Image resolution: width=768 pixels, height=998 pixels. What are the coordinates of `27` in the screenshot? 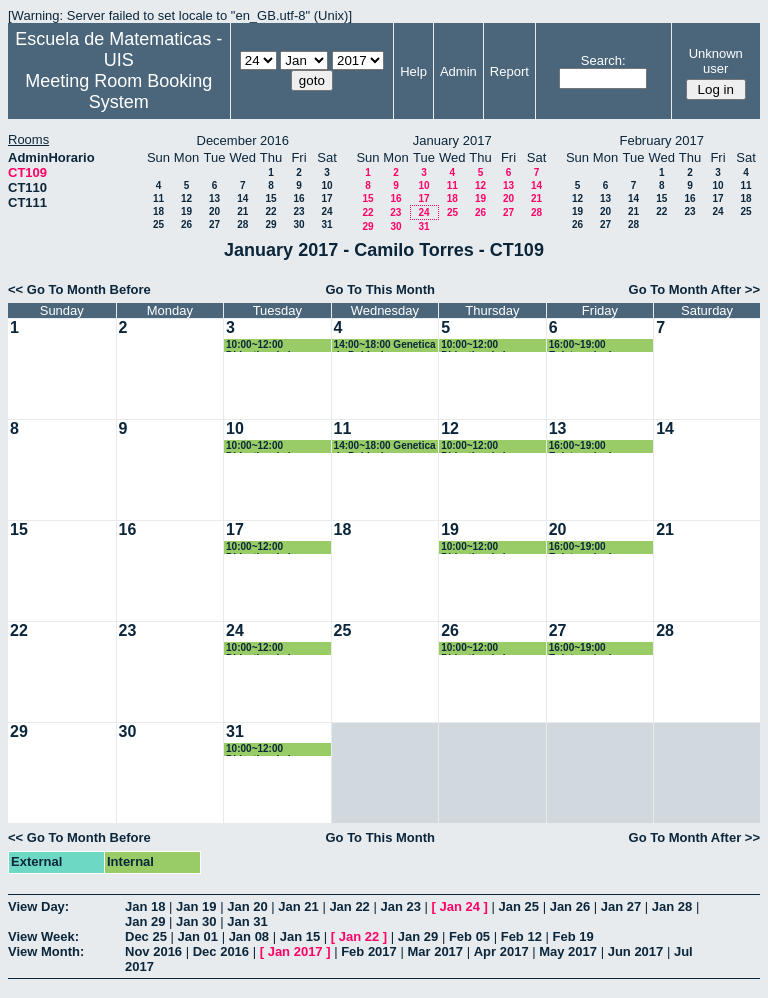 It's located at (214, 224).